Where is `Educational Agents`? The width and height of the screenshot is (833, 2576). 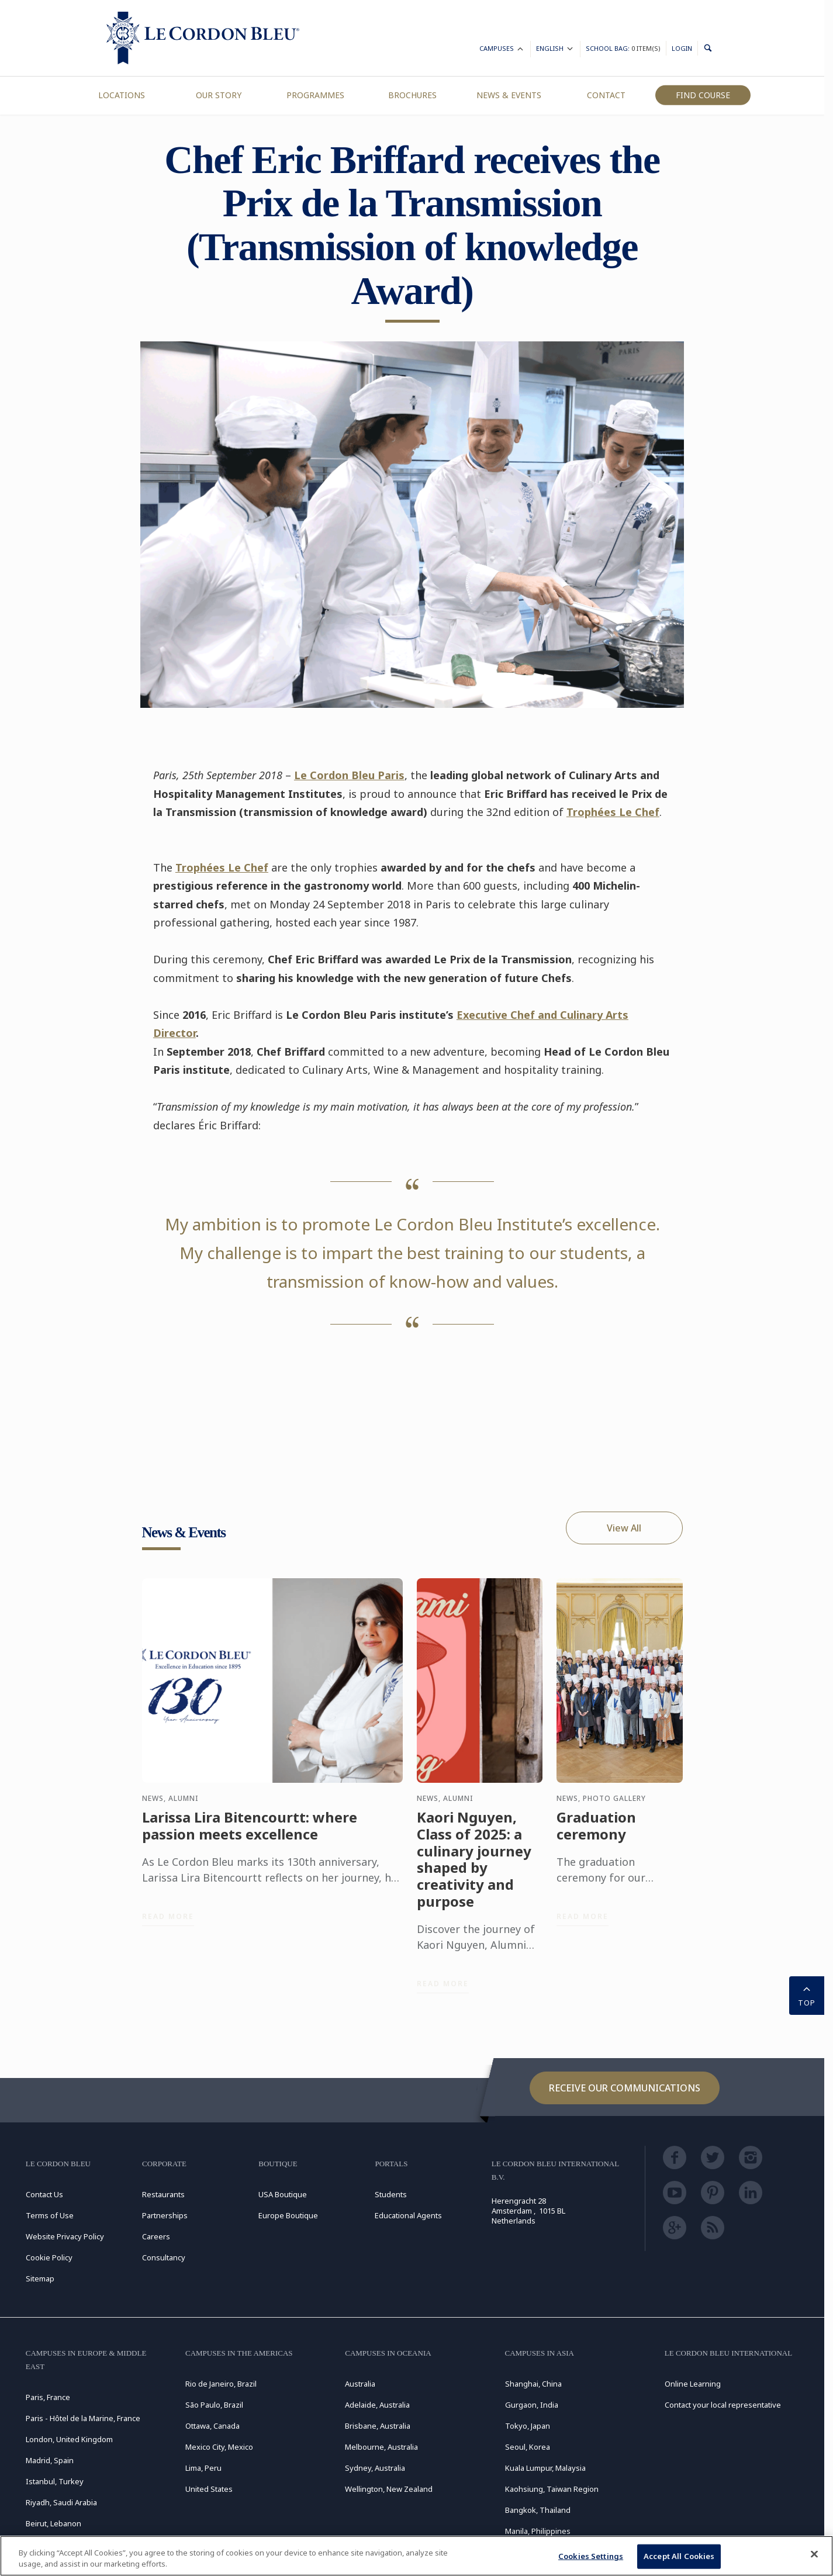
Educational Agents is located at coordinates (408, 2215).